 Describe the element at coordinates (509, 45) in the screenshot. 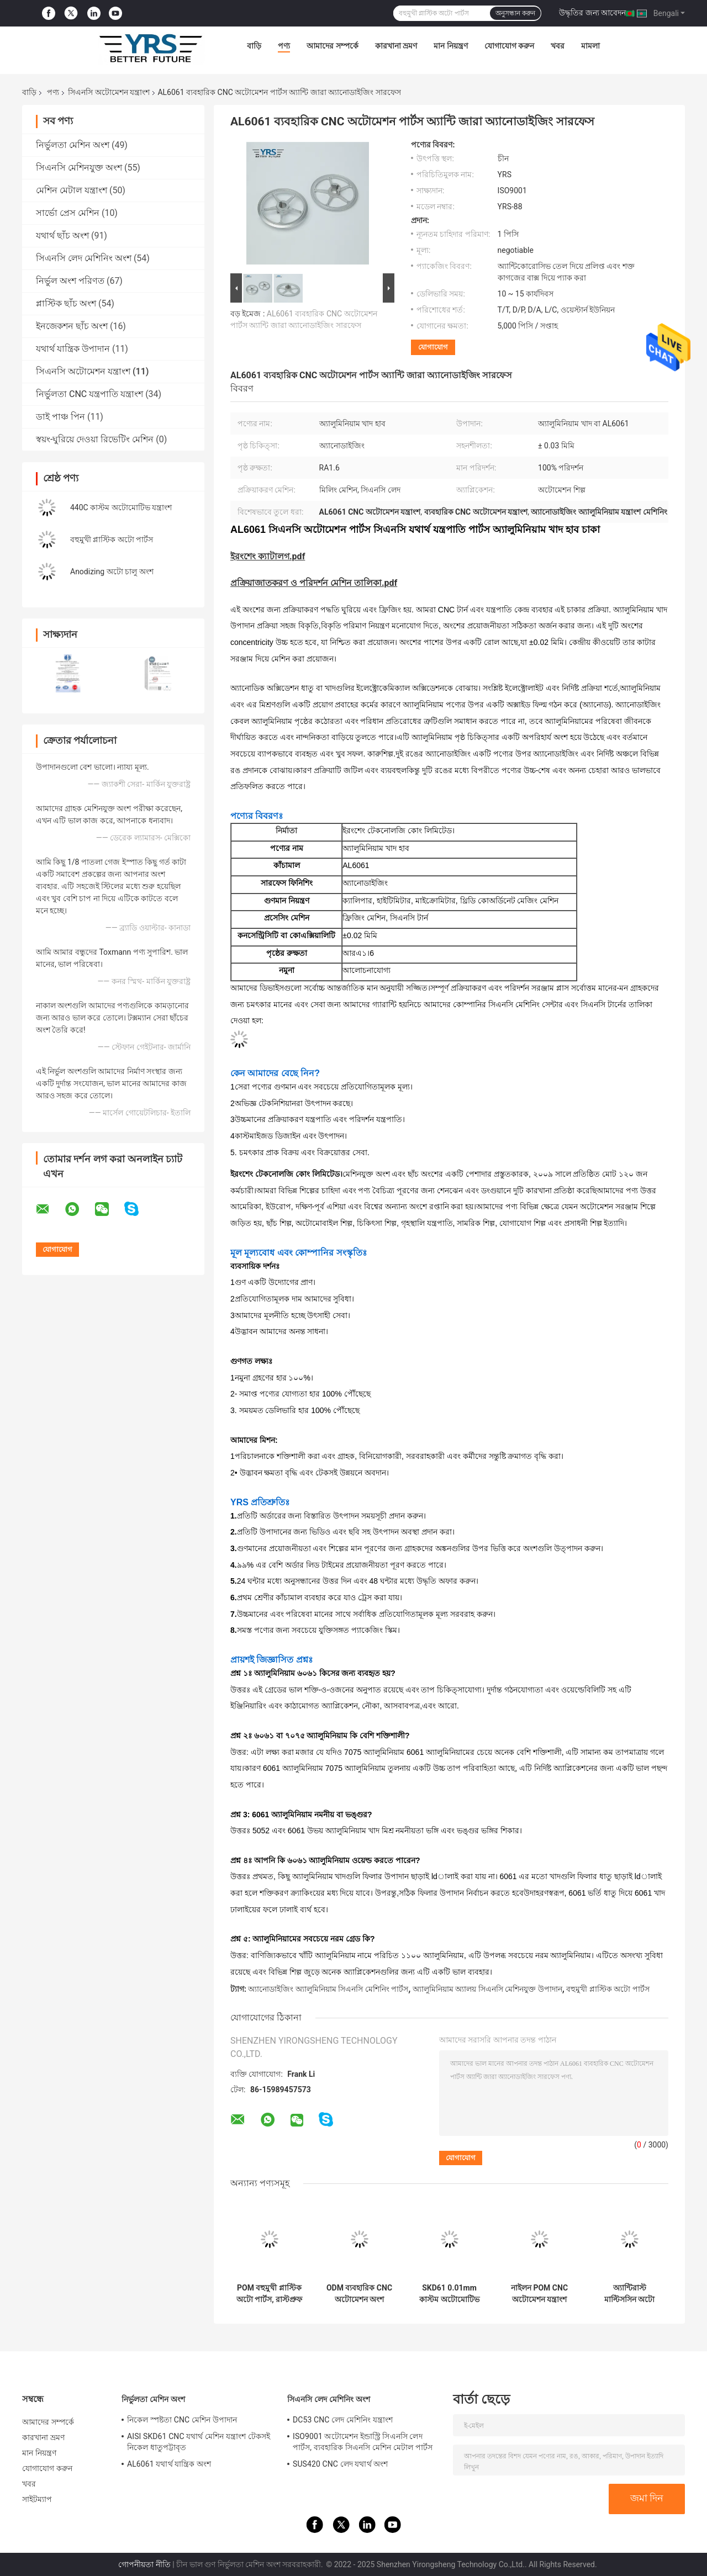

I see `যোগাযোগ করুন` at that location.